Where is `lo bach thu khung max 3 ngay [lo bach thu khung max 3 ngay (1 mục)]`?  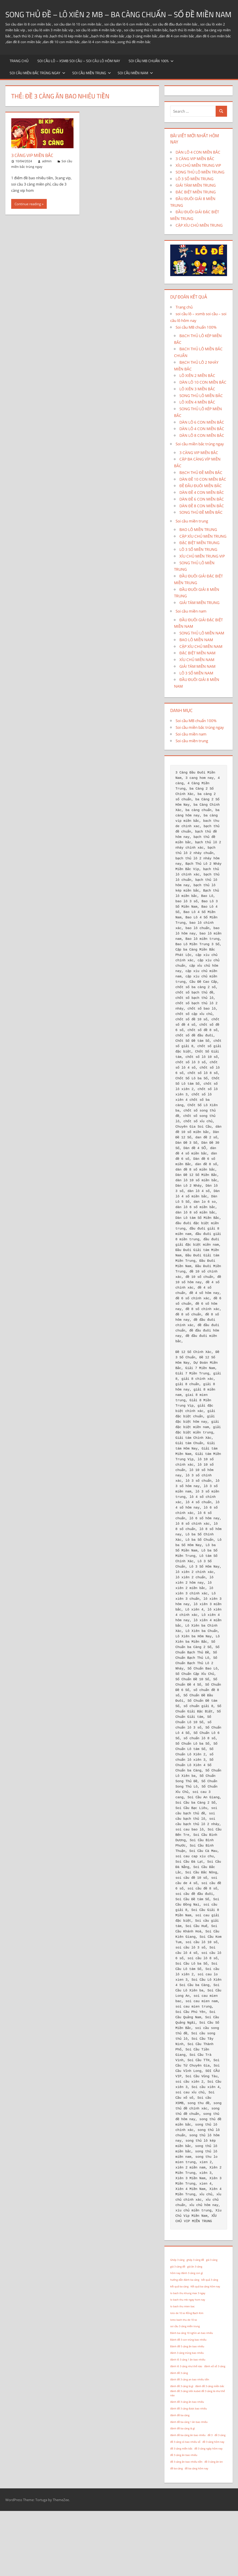 lo bach thu khung max 3 ngay [lo bach thu khung max 3 ngay (1 mục)] is located at coordinates (187, 2358).